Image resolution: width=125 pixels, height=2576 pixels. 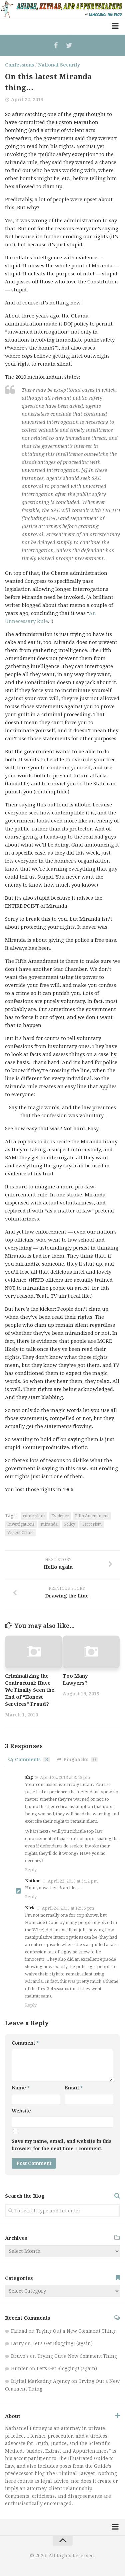 What do you see at coordinates (74, 2087) in the screenshot?
I see `Email` at bounding box center [74, 2087].